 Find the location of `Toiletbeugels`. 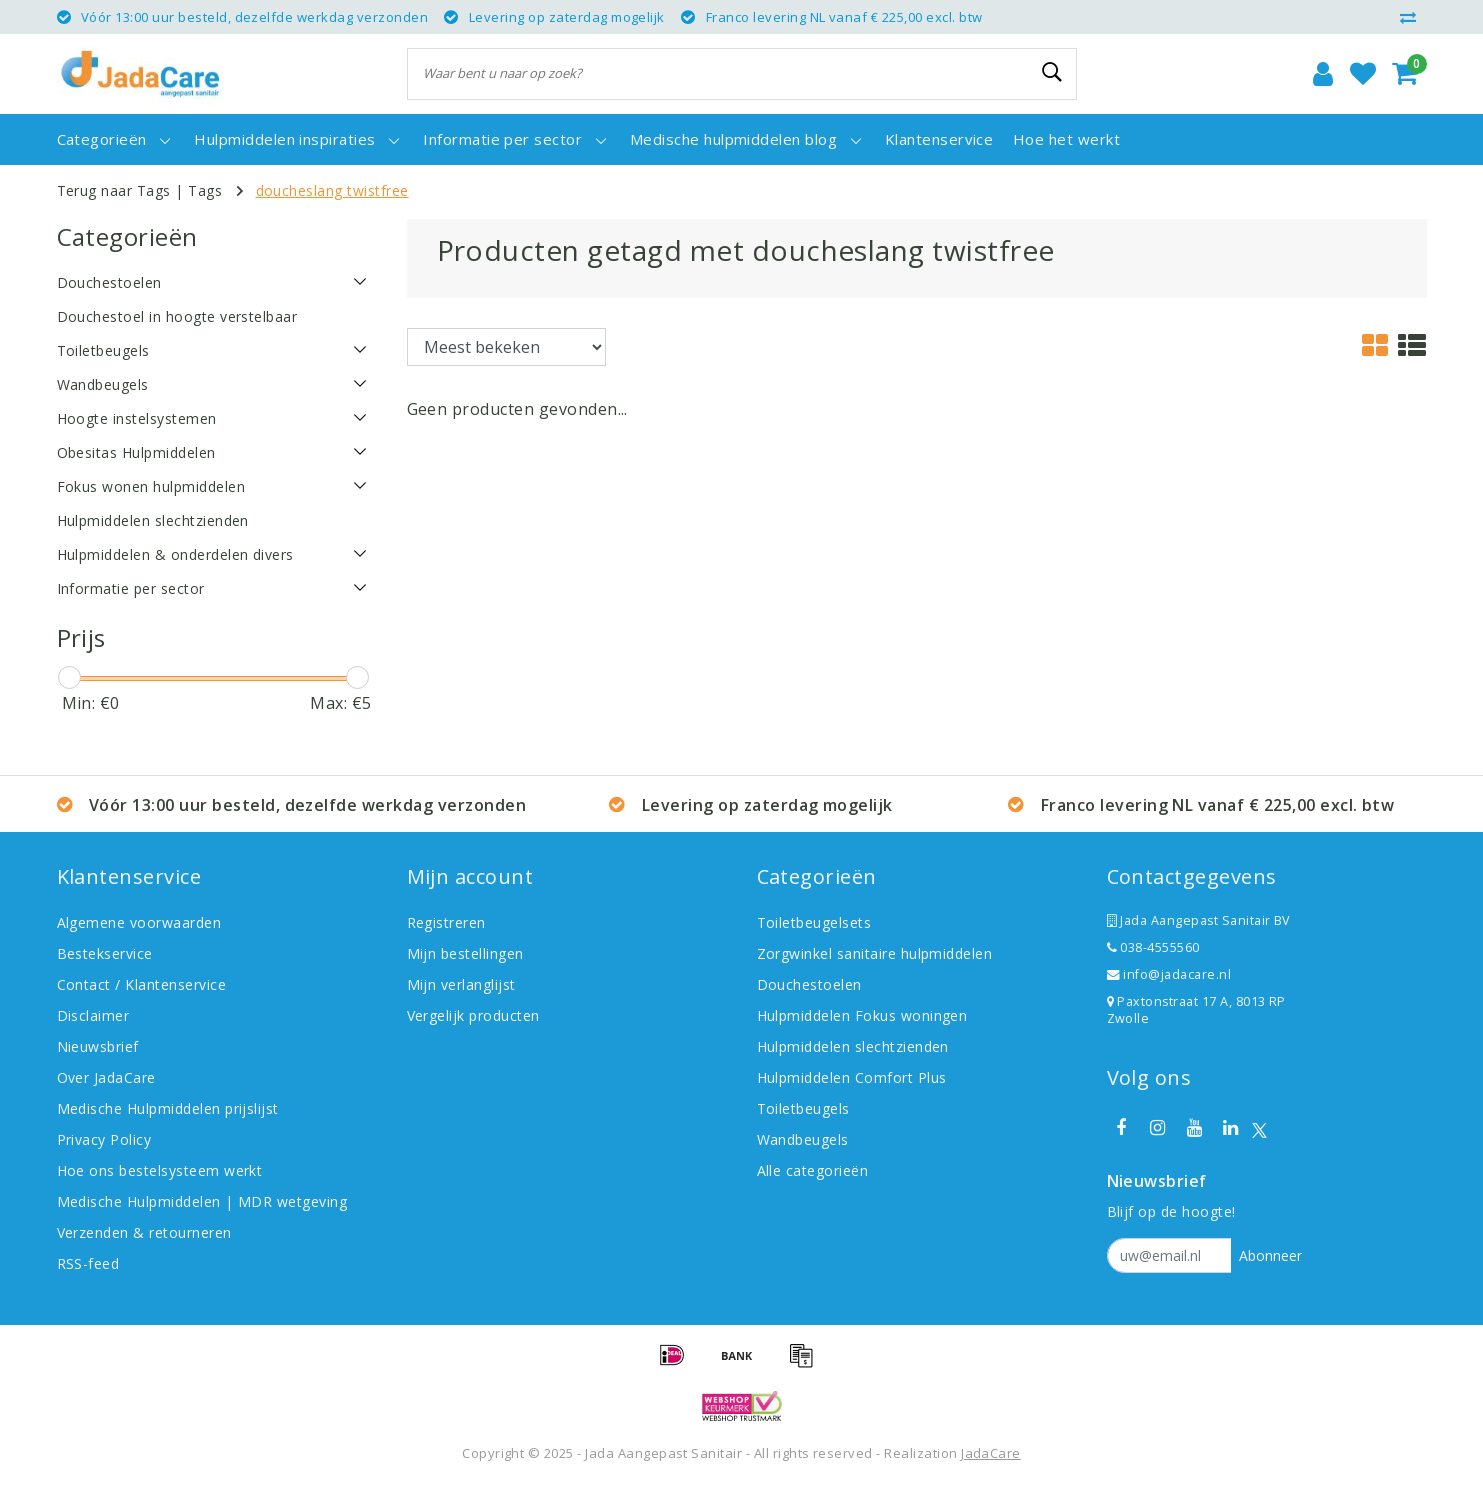

Toiletbeugels is located at coordinates (803, 1108).